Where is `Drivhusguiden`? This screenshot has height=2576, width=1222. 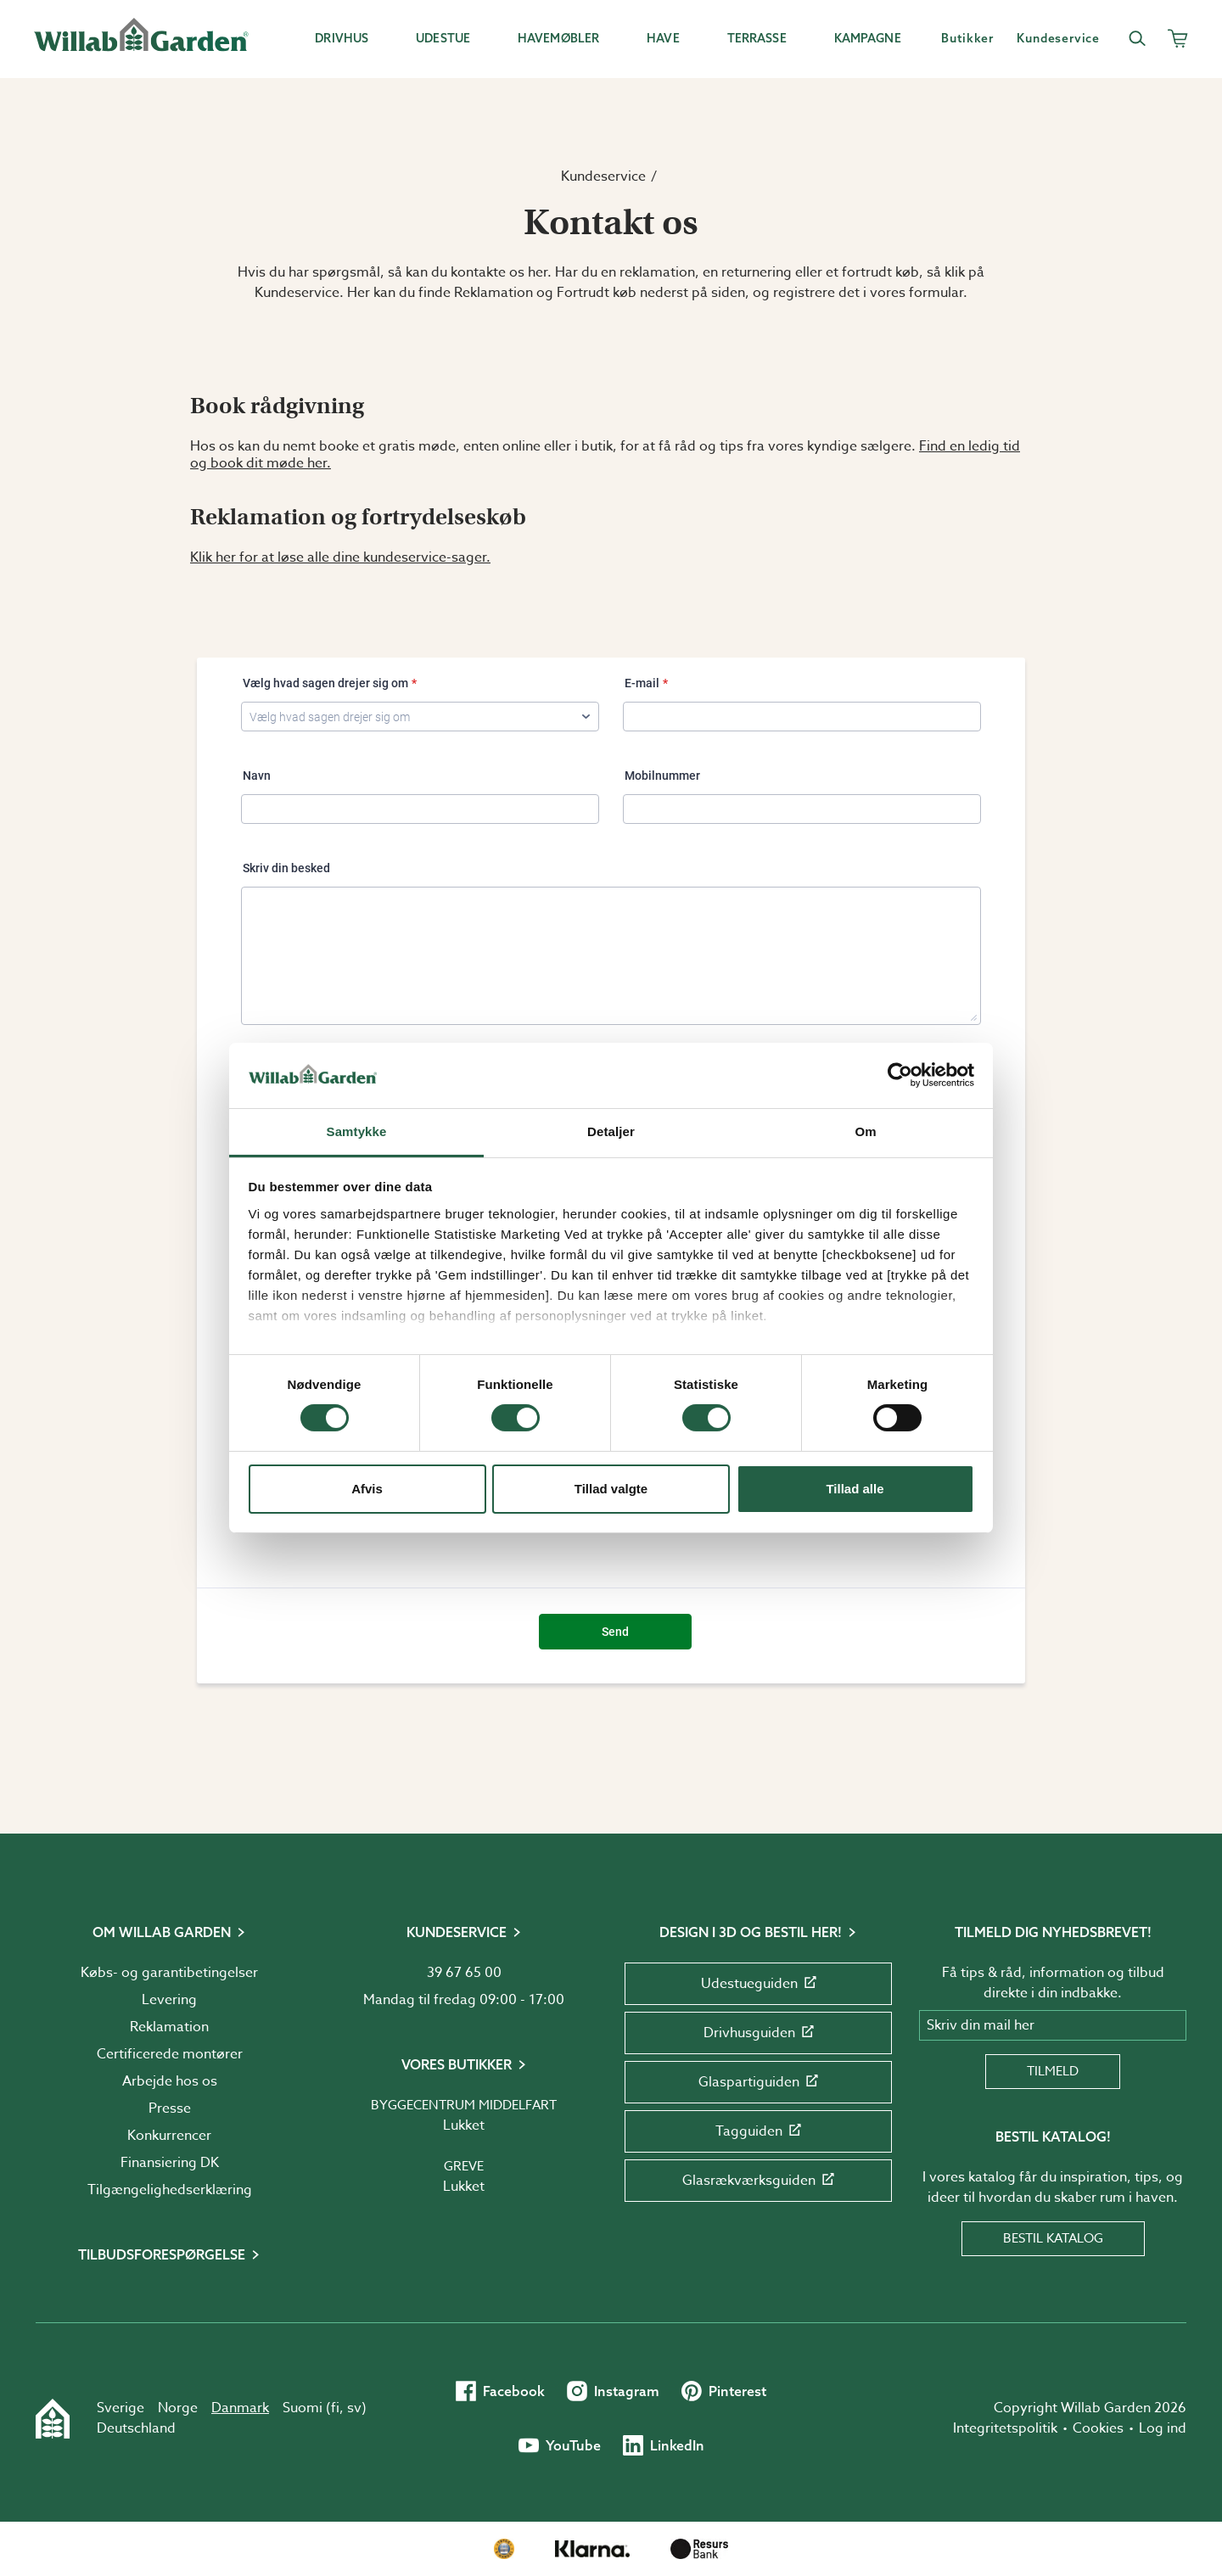 Drivhusguiden is located at coordinates (758, 2033).